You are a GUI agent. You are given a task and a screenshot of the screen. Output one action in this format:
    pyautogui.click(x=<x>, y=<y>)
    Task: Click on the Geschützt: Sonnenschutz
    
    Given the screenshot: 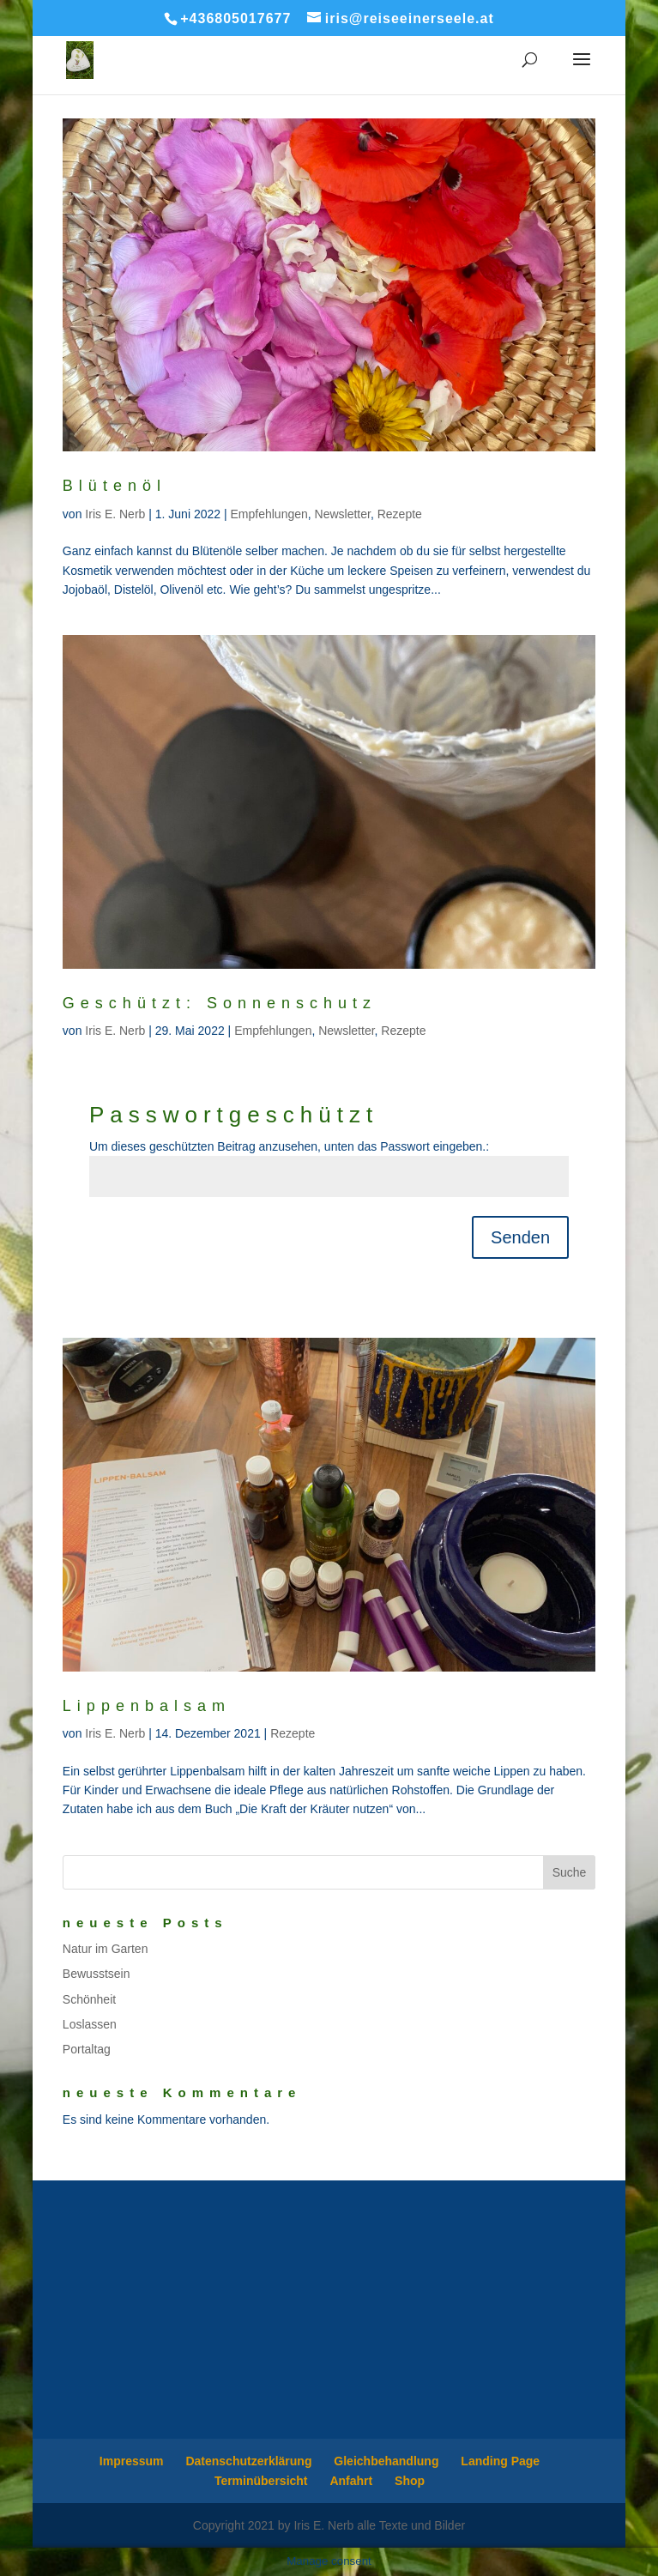 What is the action you would take?
    pyautogui.click(x=220, y=1003)
    